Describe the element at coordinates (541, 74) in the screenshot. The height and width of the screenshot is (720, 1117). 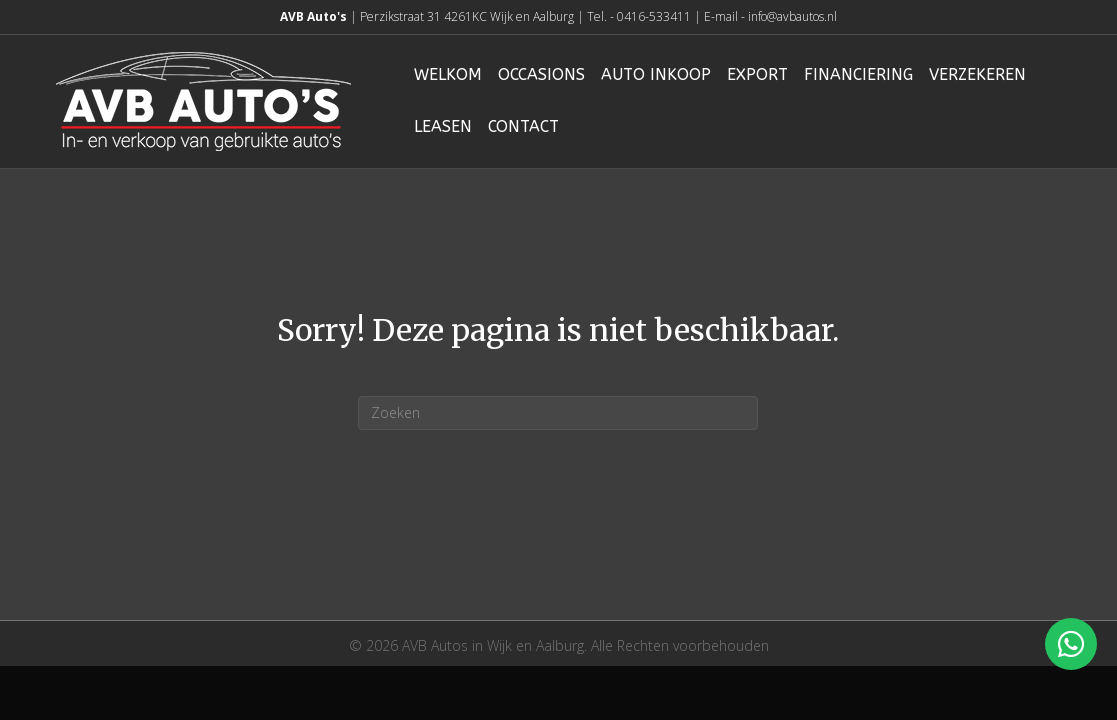
I see `Occasions` at that location.